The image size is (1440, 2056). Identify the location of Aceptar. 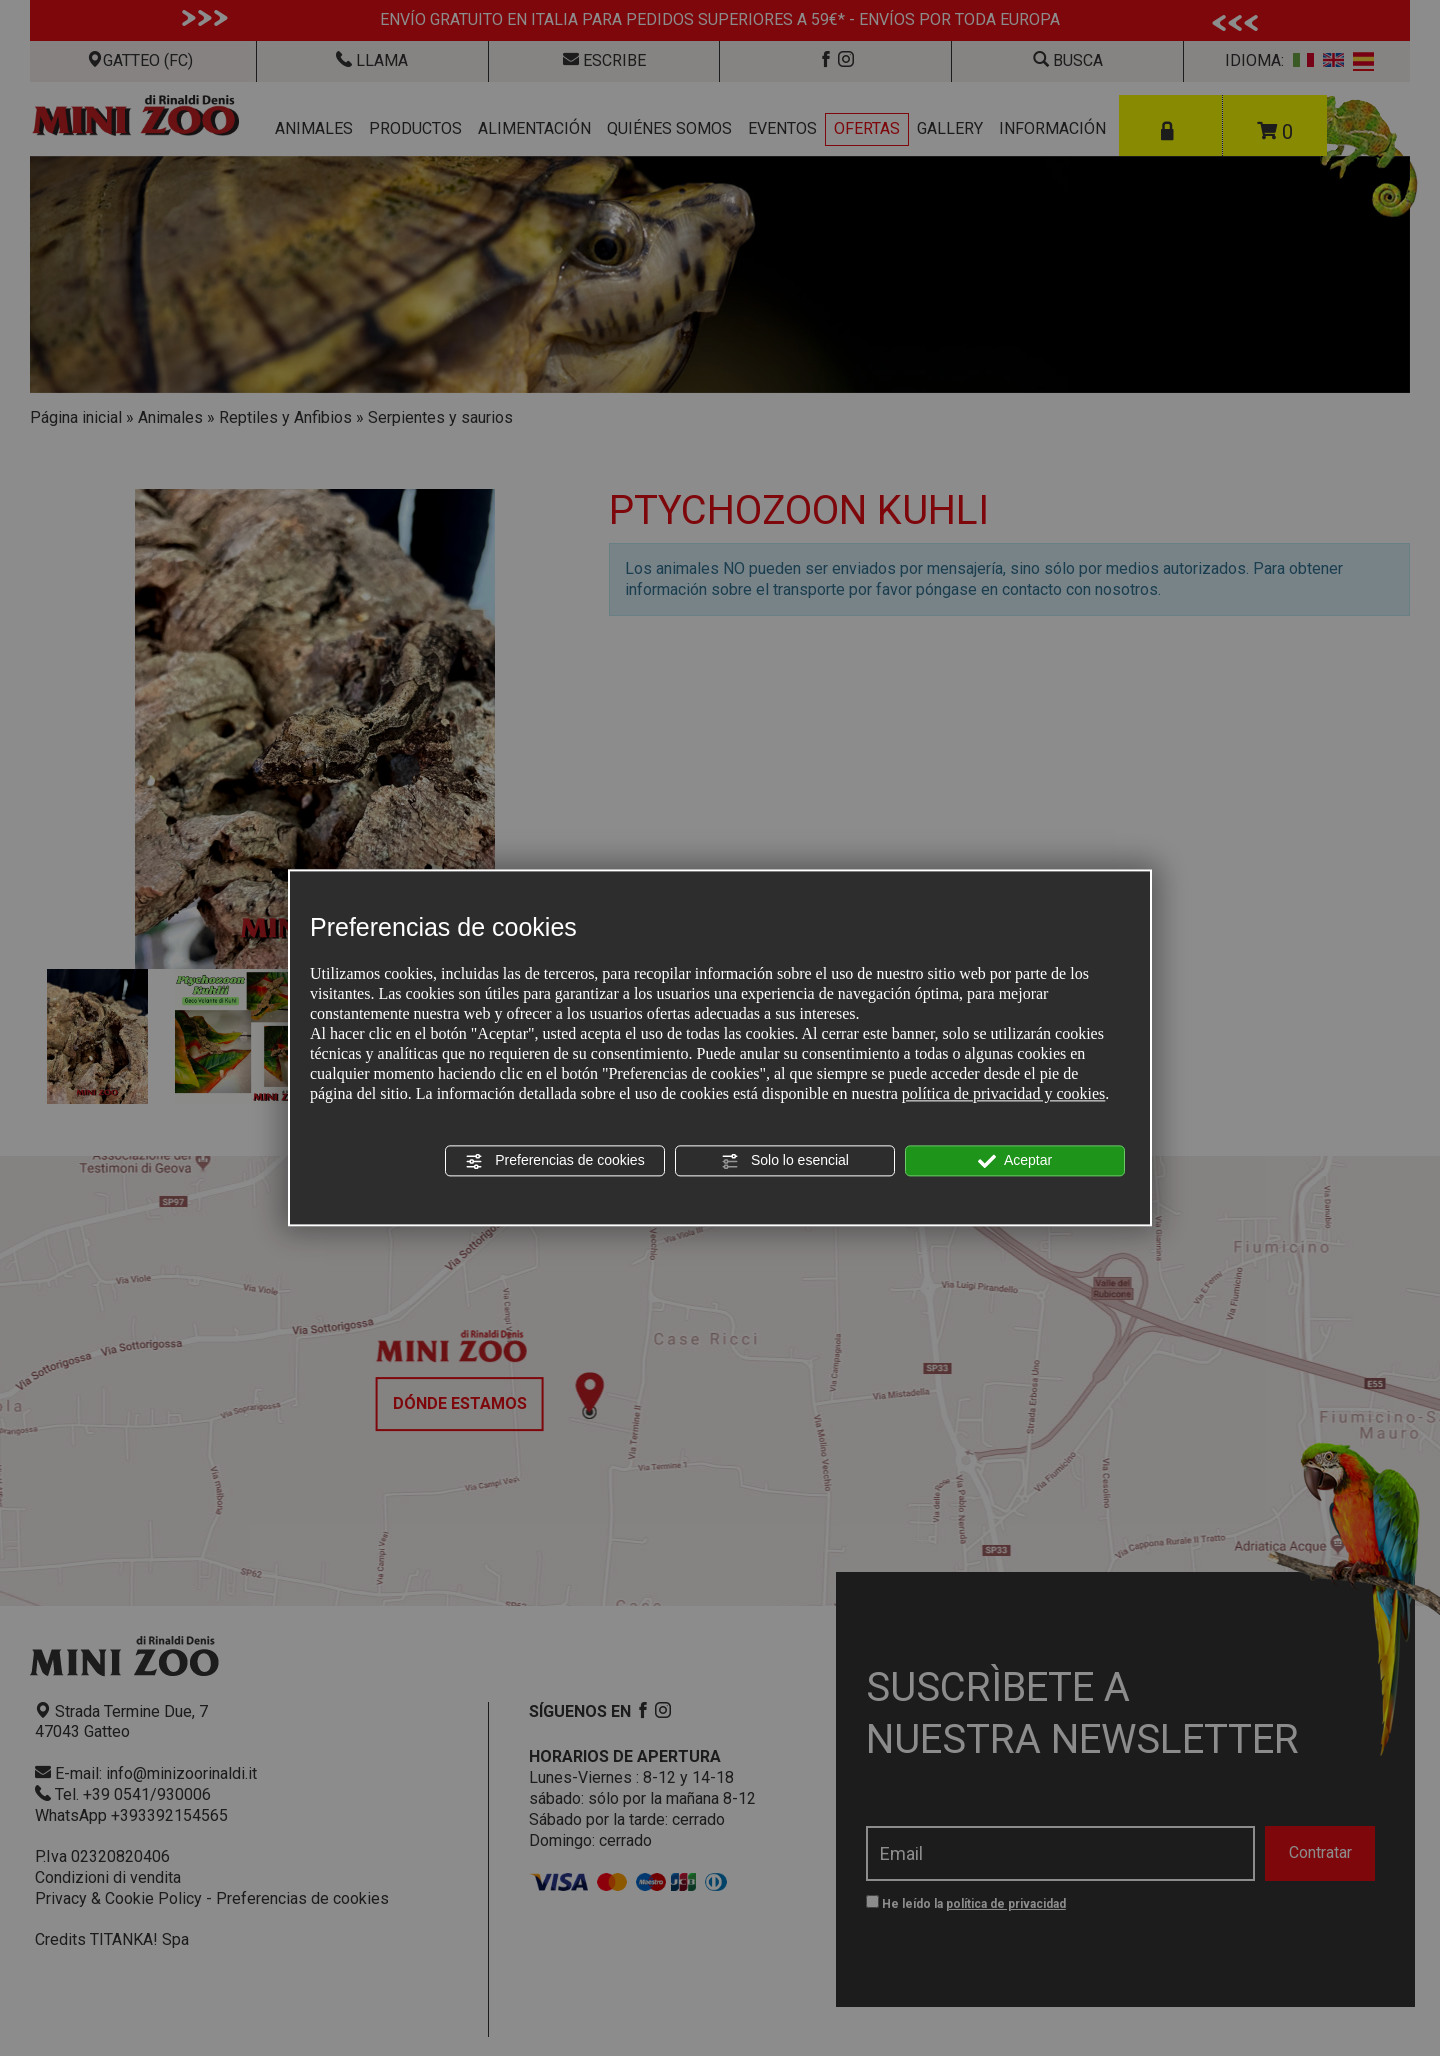
(1015, 1161).